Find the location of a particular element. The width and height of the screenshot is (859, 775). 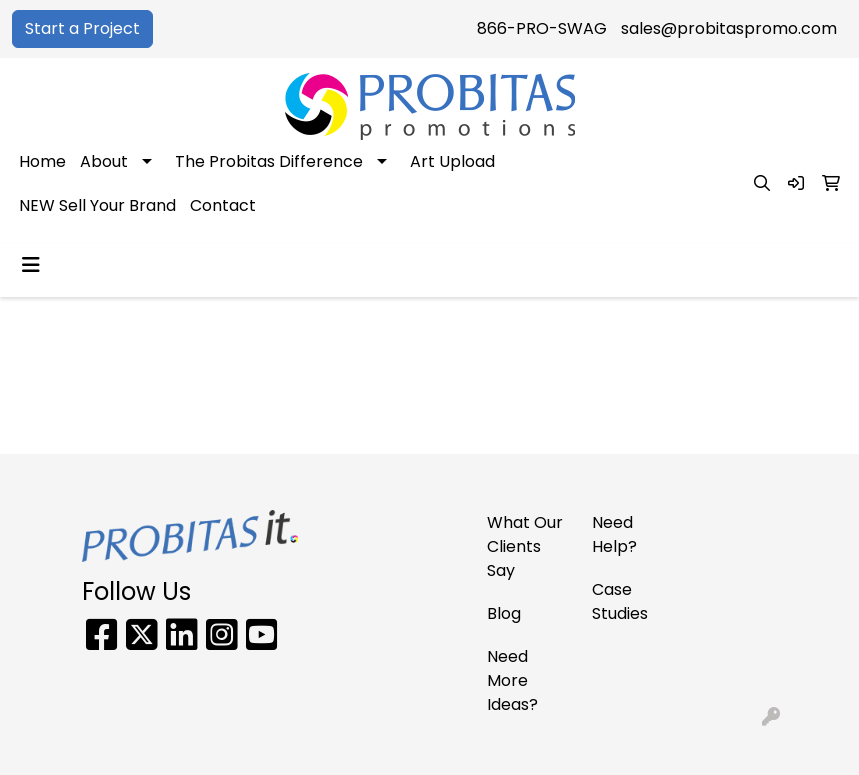

About is located at coordinates (104, 161).